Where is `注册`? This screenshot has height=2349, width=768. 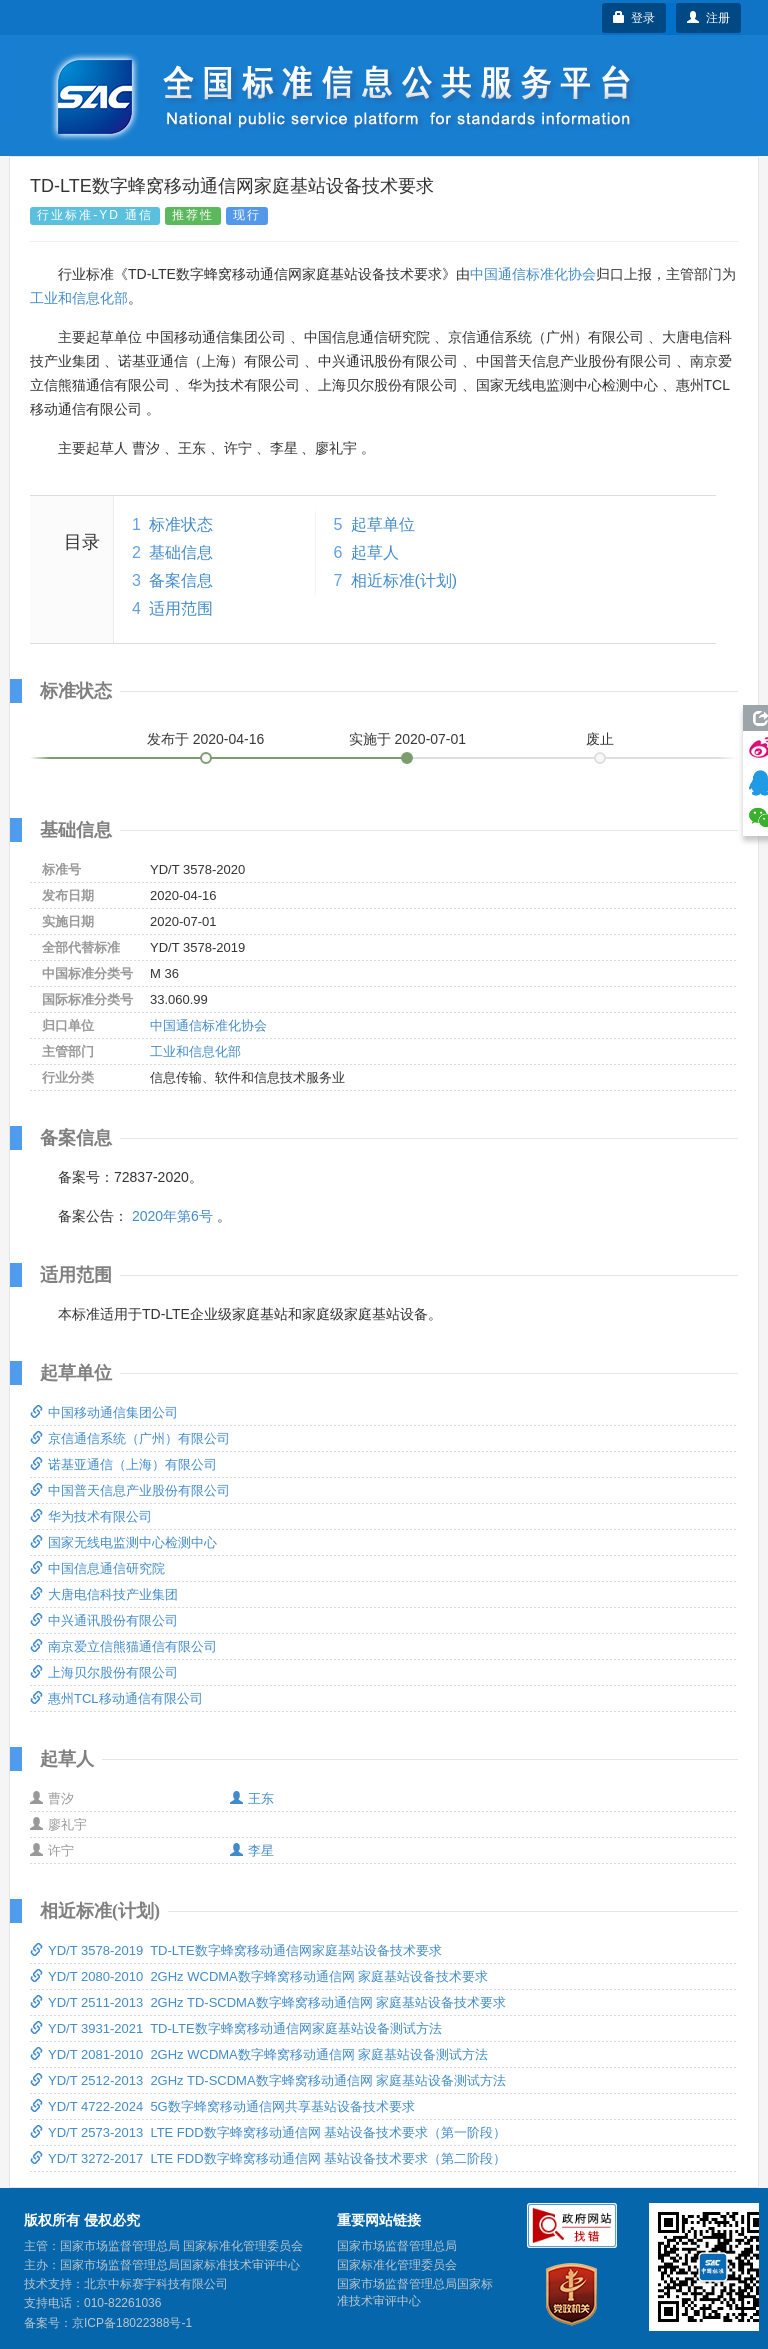
注册 is located at coordinates (708, 18).